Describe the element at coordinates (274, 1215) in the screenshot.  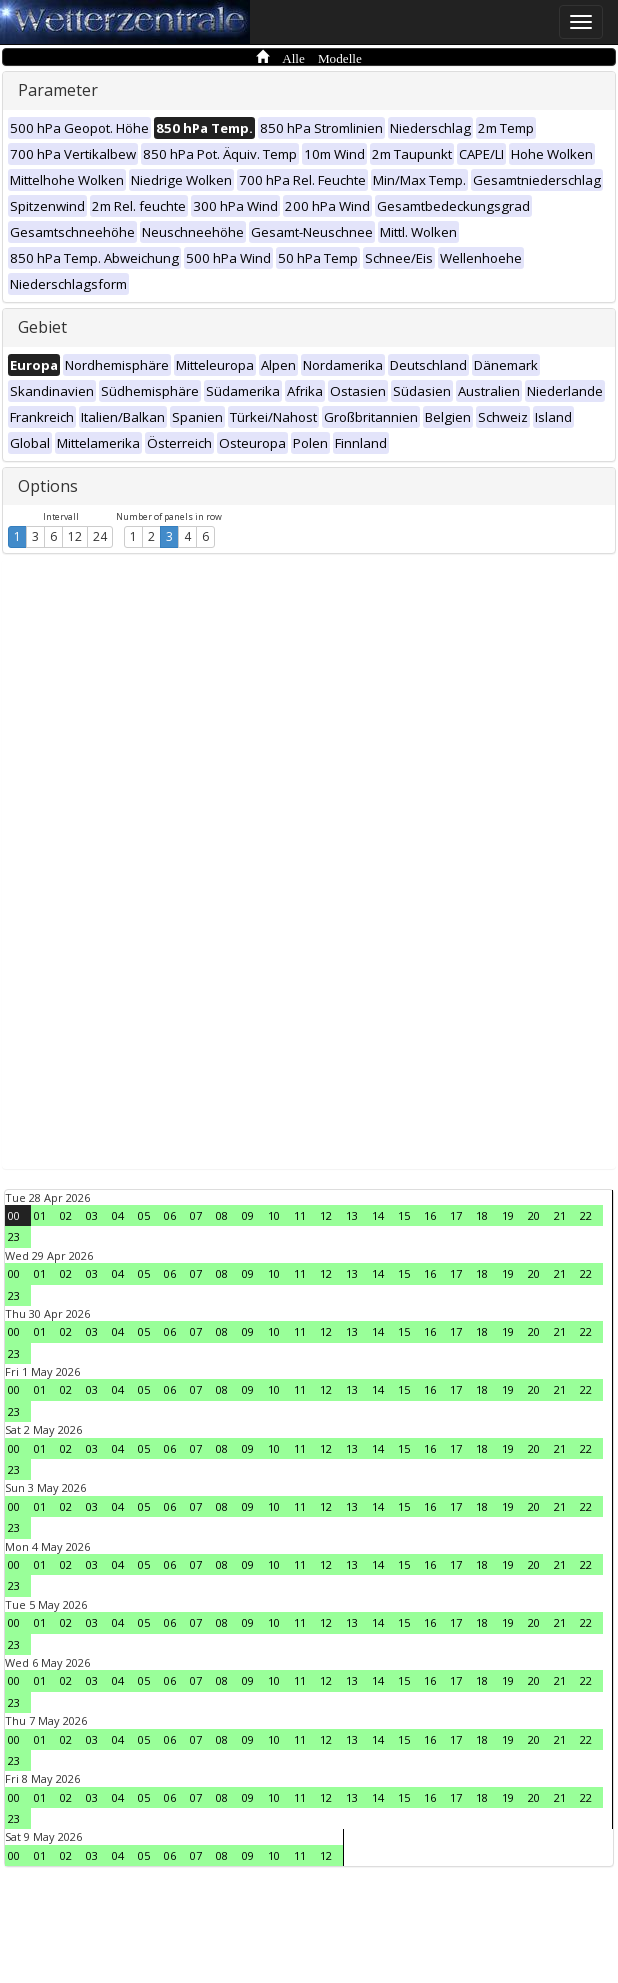
I see `10` at that location.